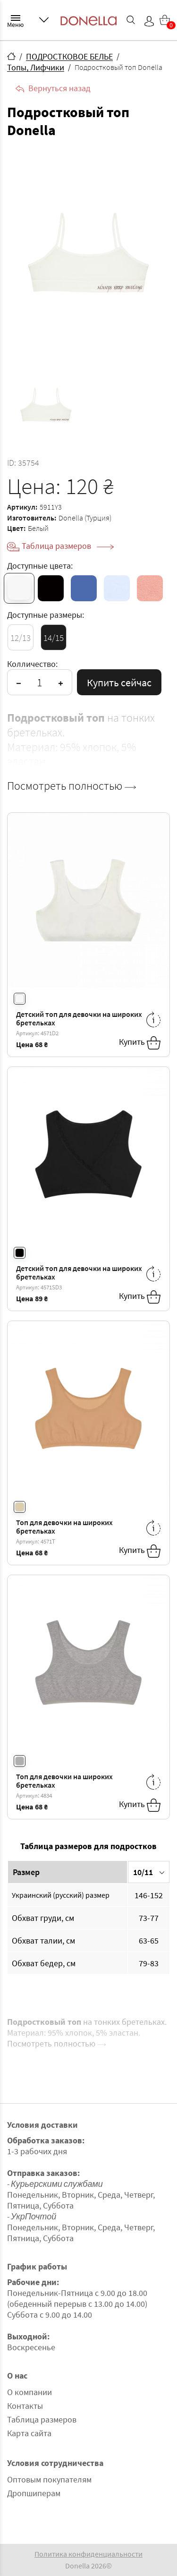 This screenshot has height=2576, width=177. What do you see at coordinates (68, 545) in the screenshot?
I see `Таблица размеров` at bounding box center [68, 545].